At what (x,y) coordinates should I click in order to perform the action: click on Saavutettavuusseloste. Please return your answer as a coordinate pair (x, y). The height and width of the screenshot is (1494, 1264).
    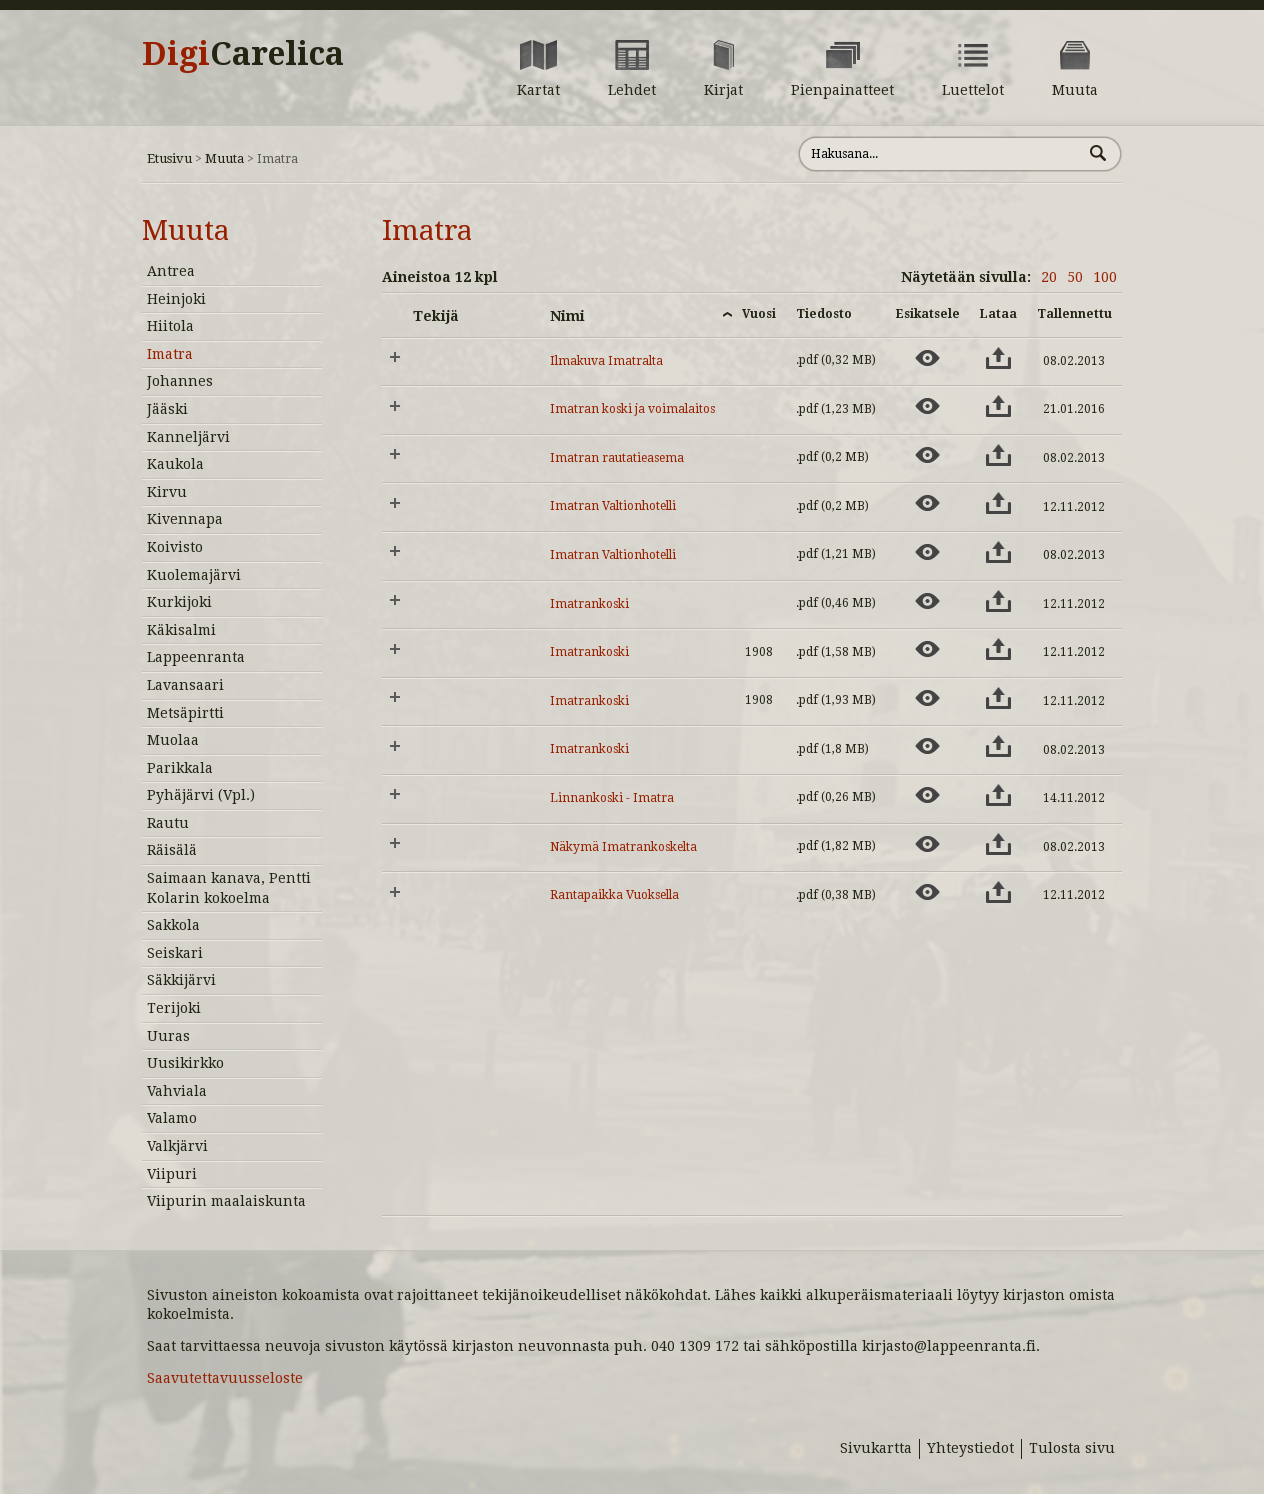
    Looking at the image, I should click on (225, 1378).